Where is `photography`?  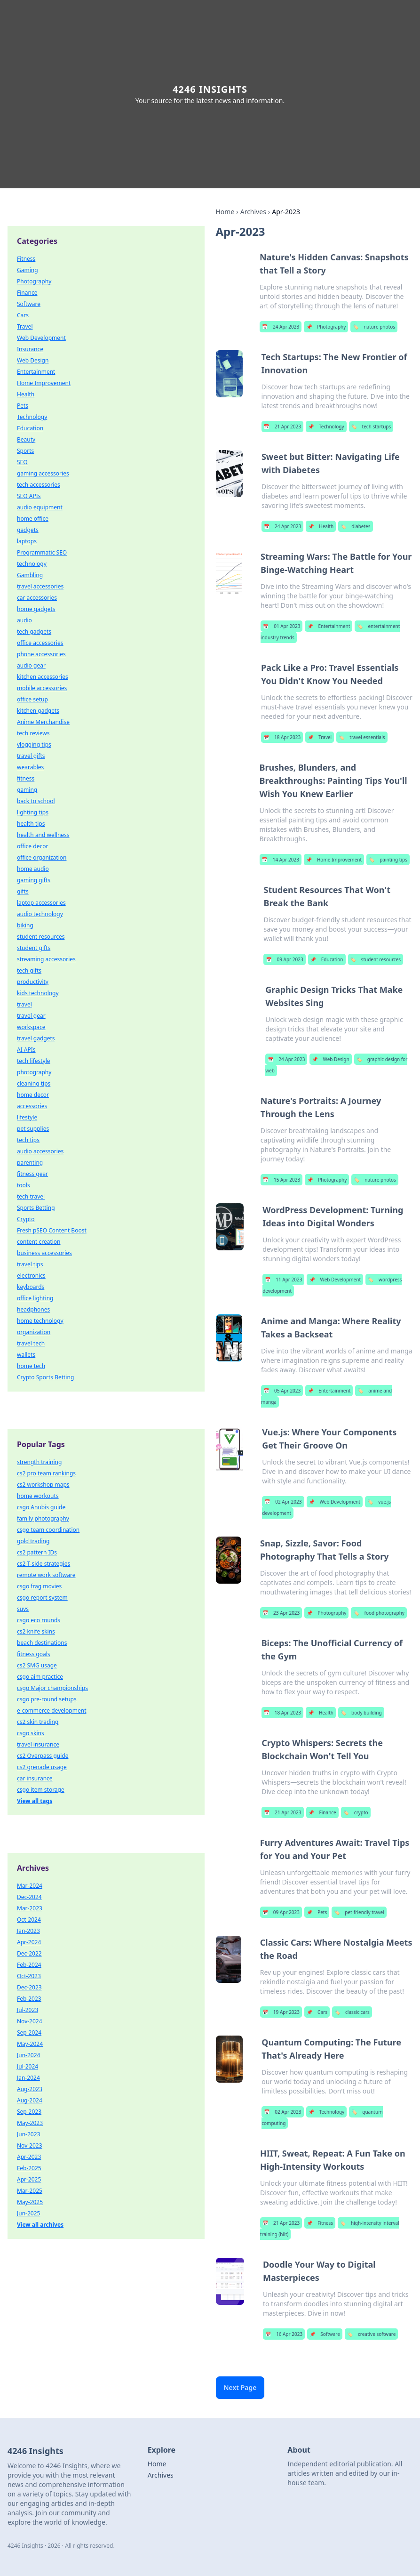 photography is located at coordinates (34, 1072).